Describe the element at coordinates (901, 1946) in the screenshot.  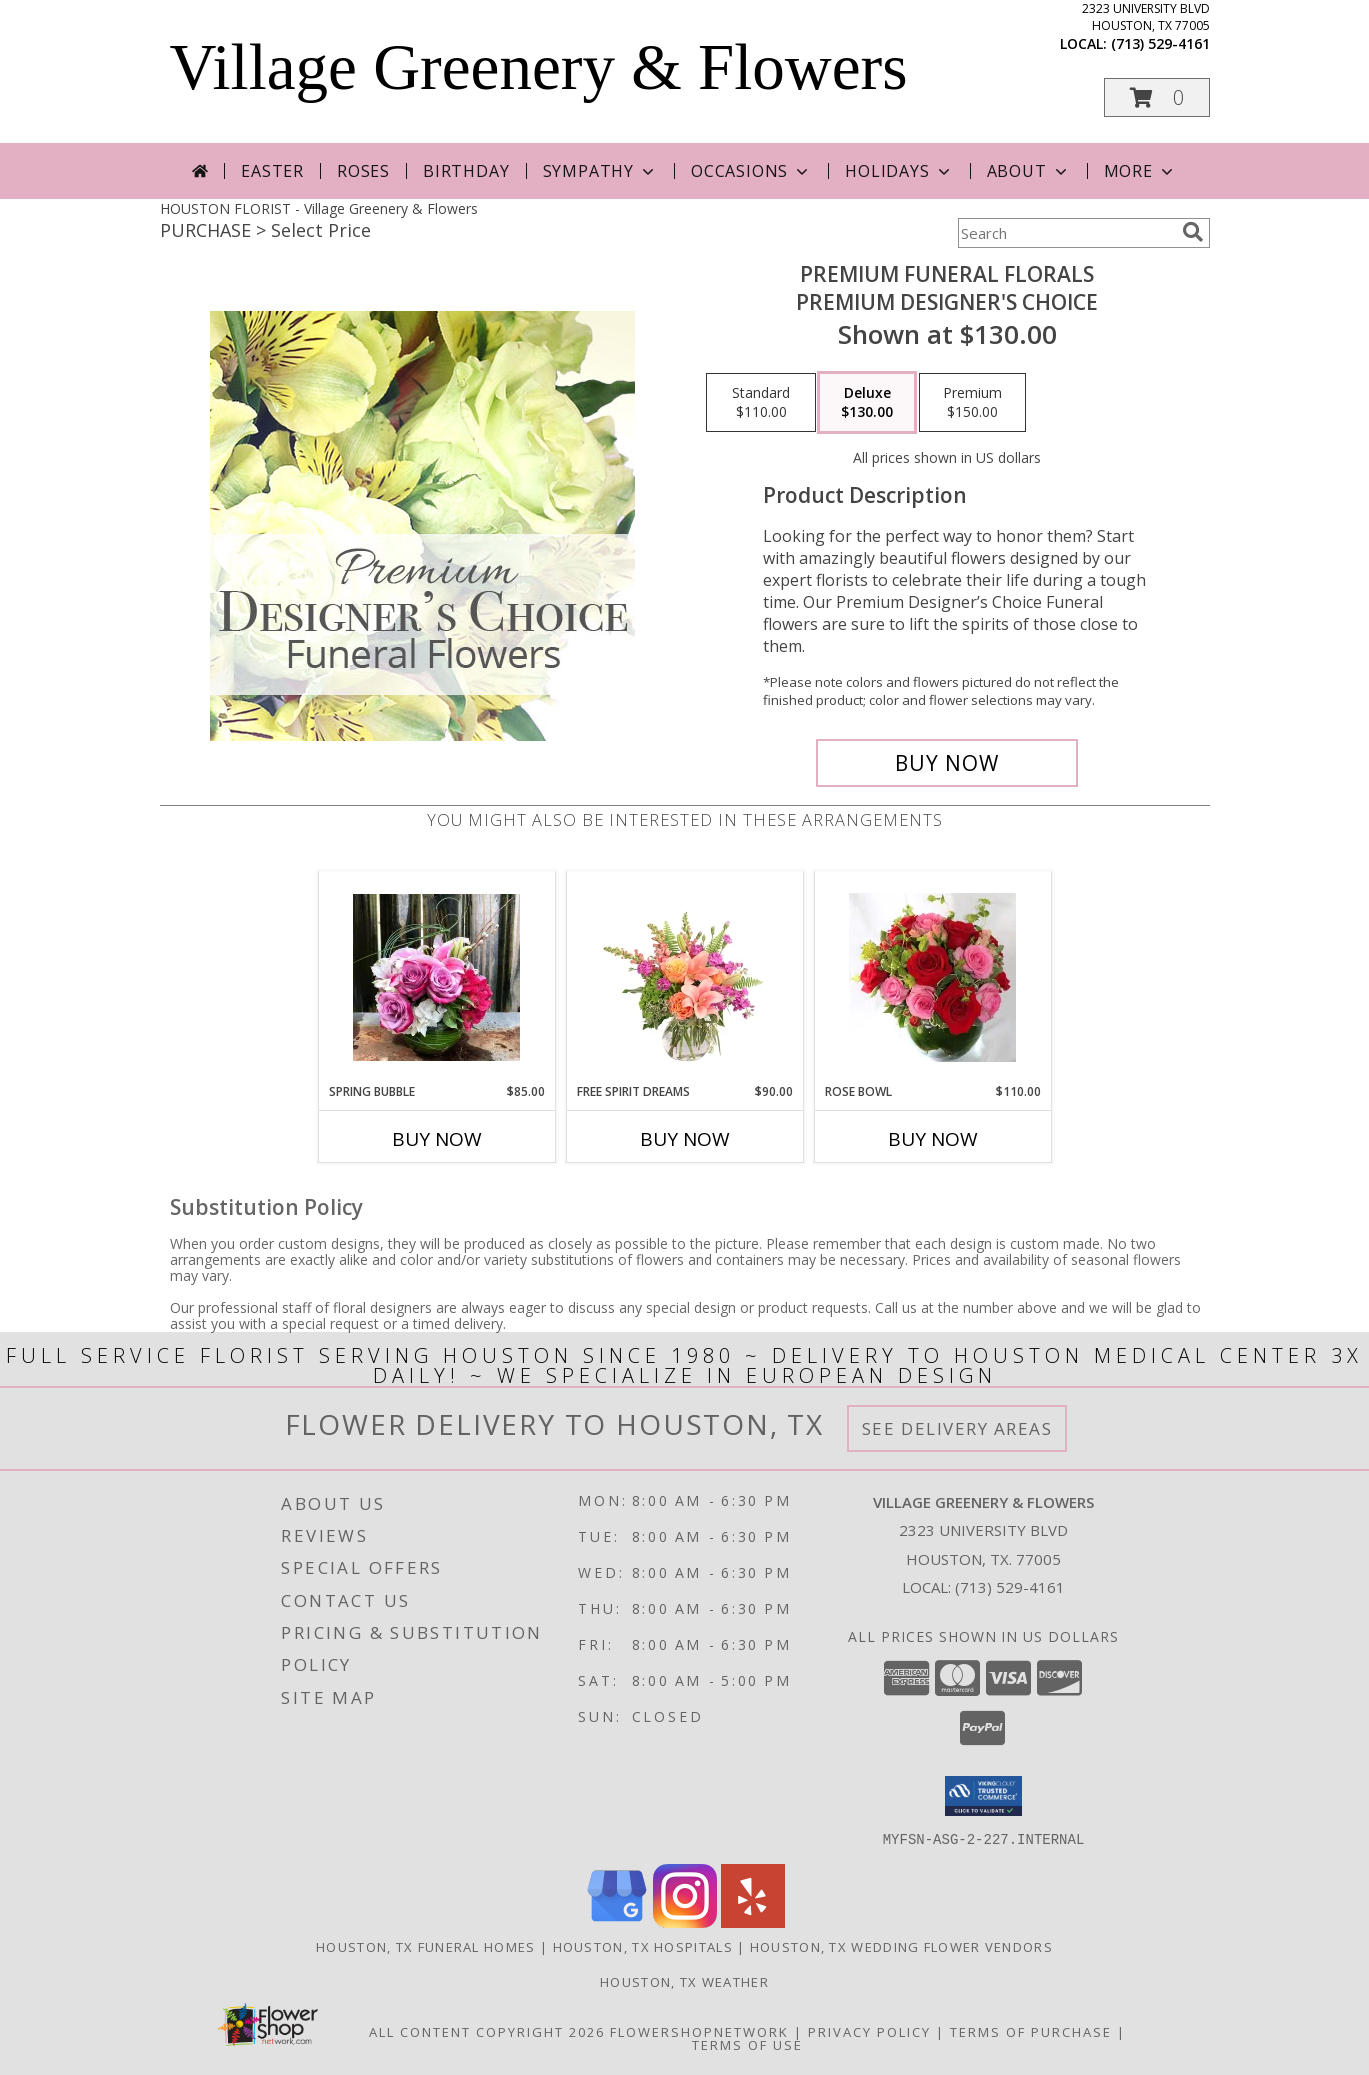
I see `Houston, TX Wedding Flower Vendors [Houston, TX Wedding Flower Vendors (opens in new window)]` at that location.